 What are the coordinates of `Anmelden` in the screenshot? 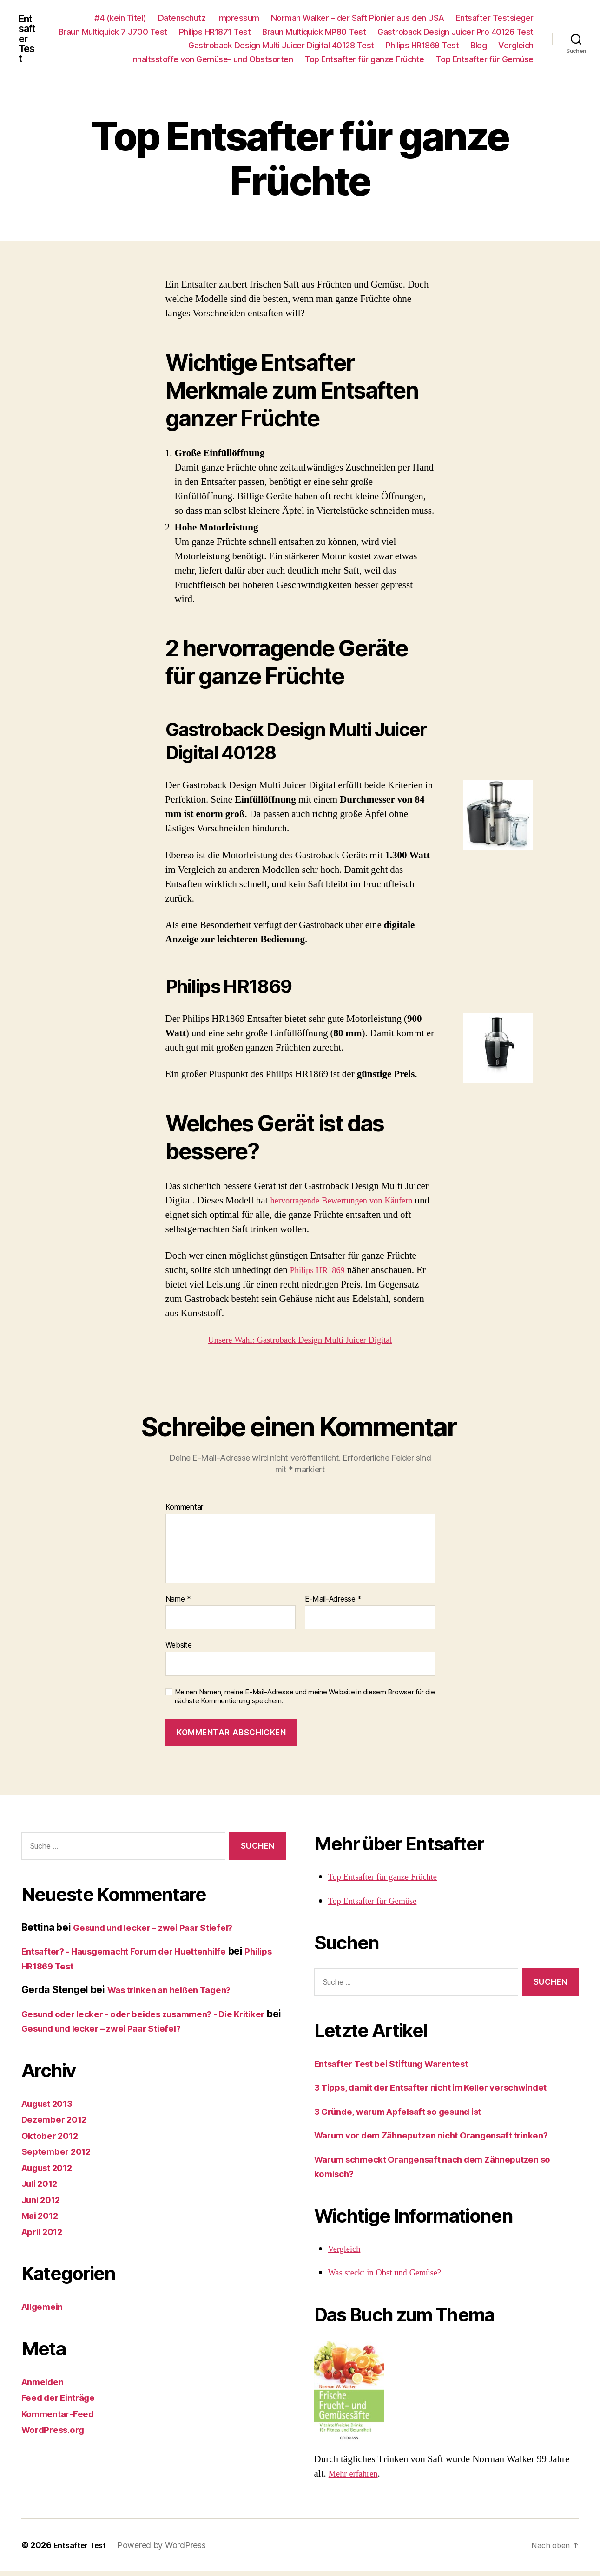 It's located at (45, 2386).